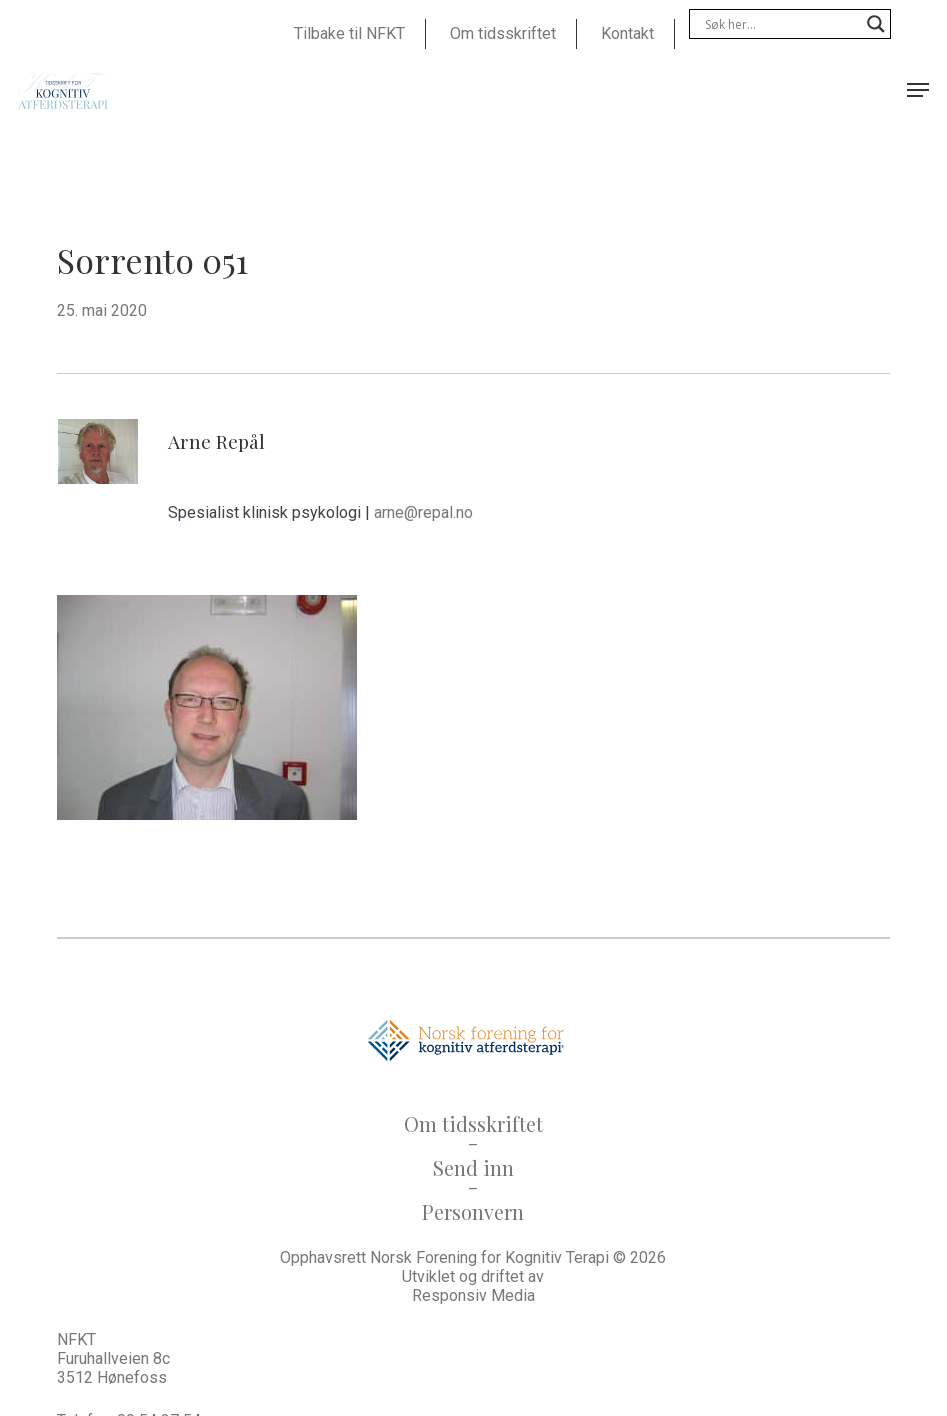  I want to click on Send inn, so click(473, 1167).